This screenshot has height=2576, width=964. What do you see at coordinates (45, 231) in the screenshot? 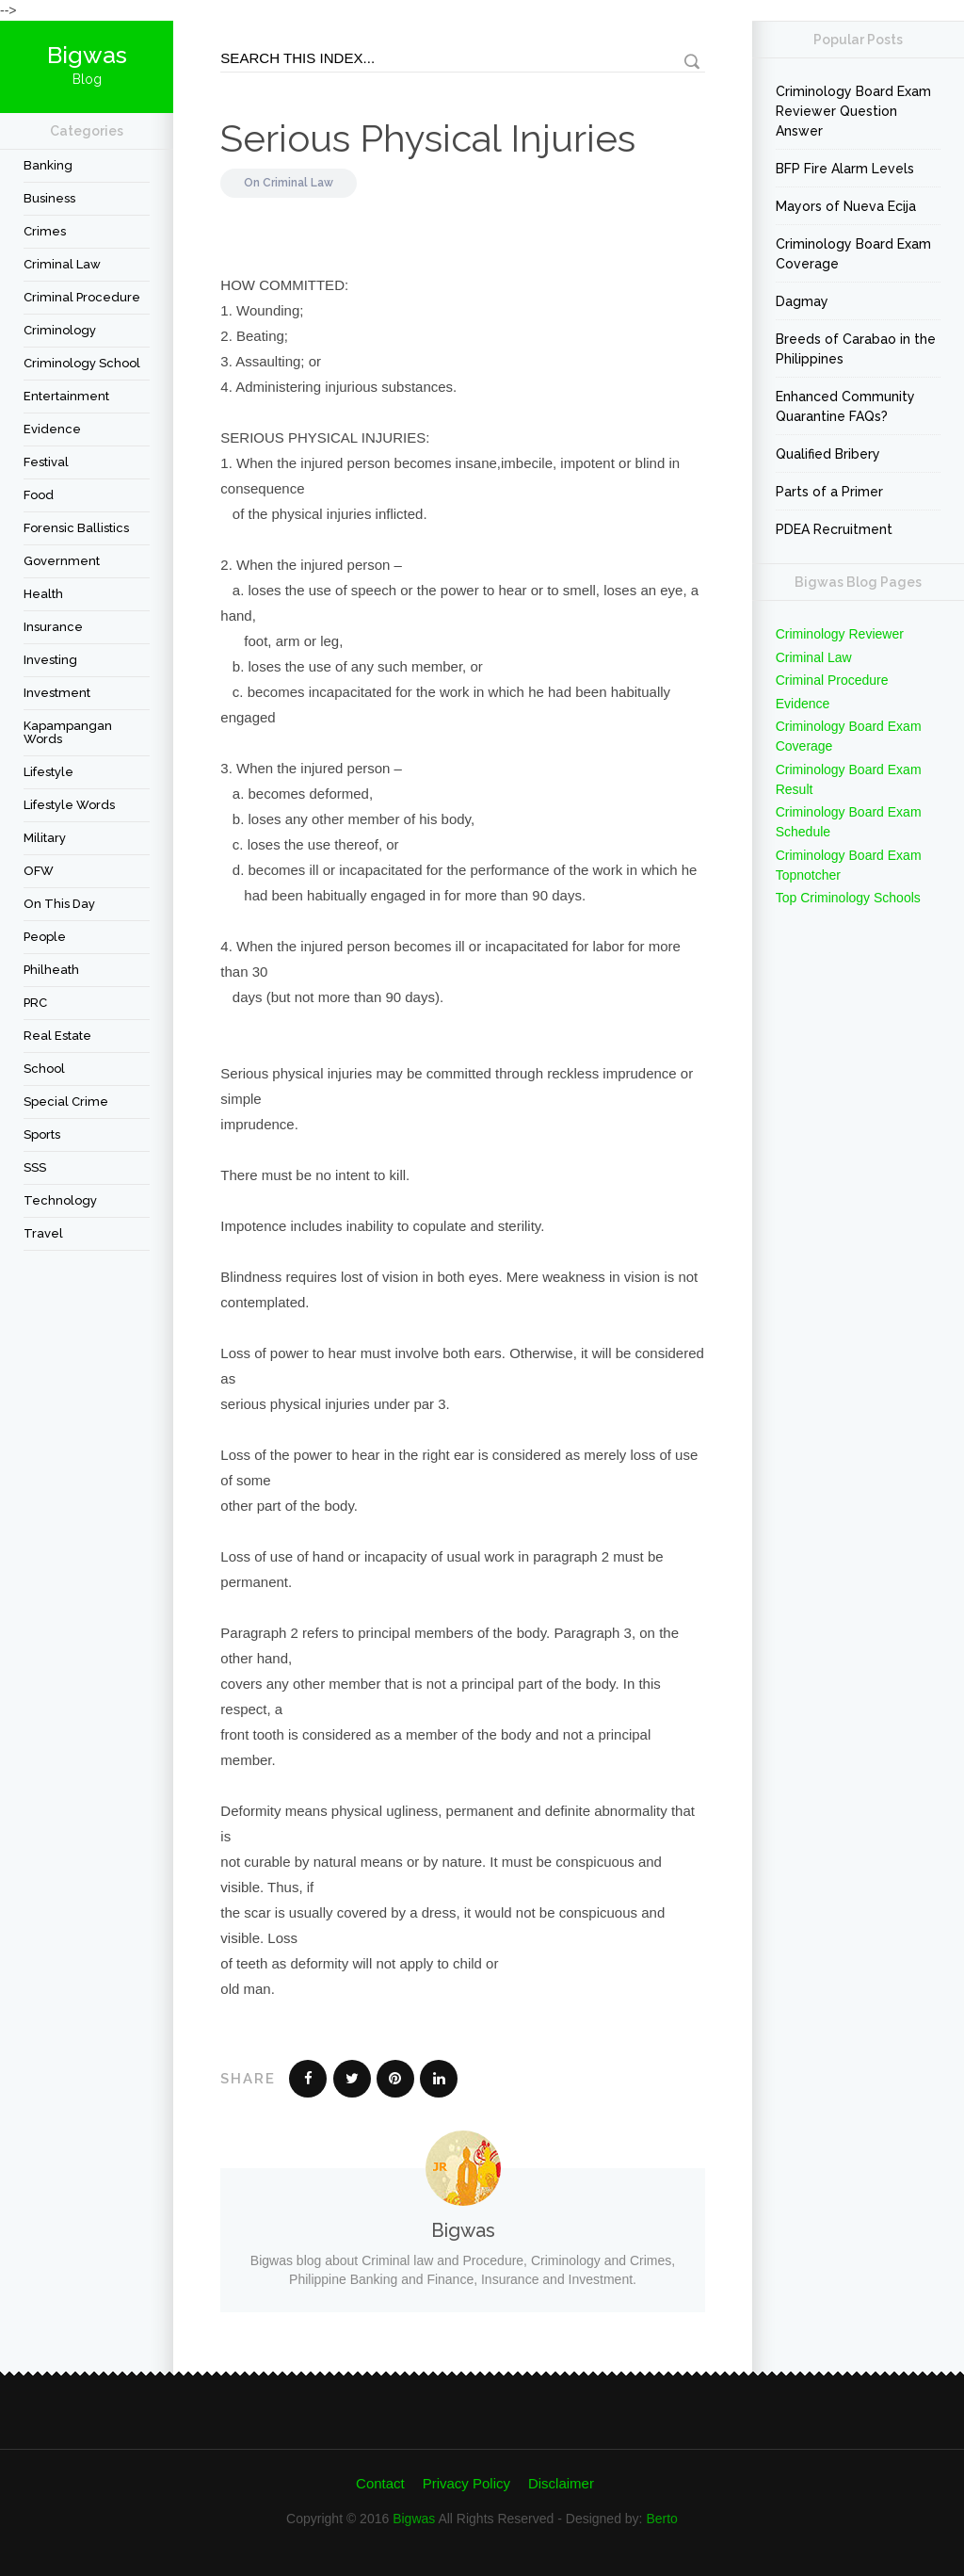
I see `Crimes` at bounding box center [45, 231].